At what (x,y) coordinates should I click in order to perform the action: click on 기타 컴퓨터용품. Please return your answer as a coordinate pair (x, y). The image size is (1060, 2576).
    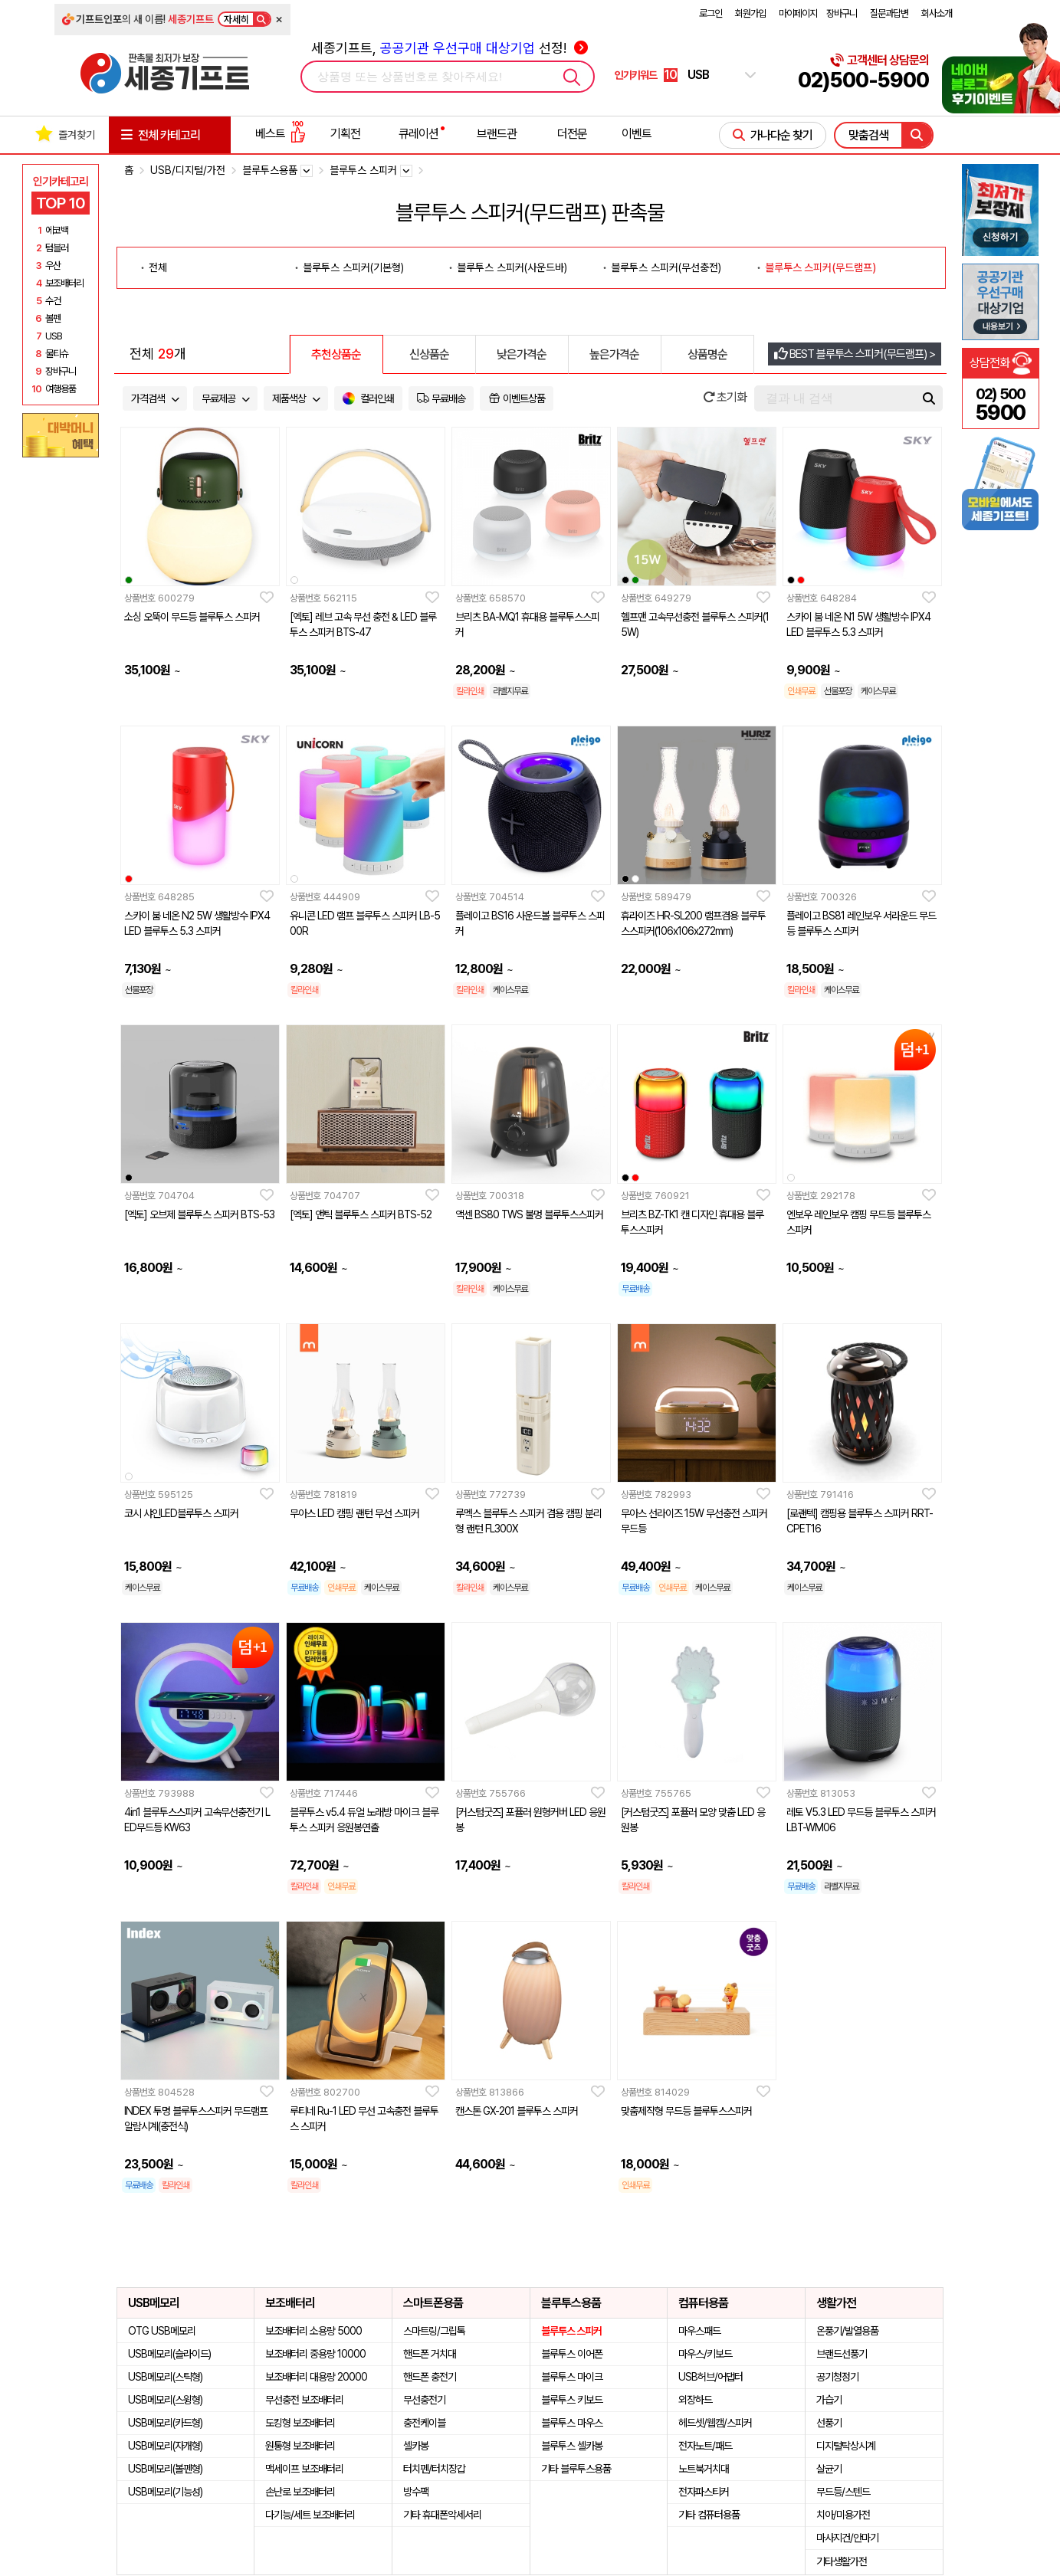
    Looking at the image, I should click on (709, 2515).